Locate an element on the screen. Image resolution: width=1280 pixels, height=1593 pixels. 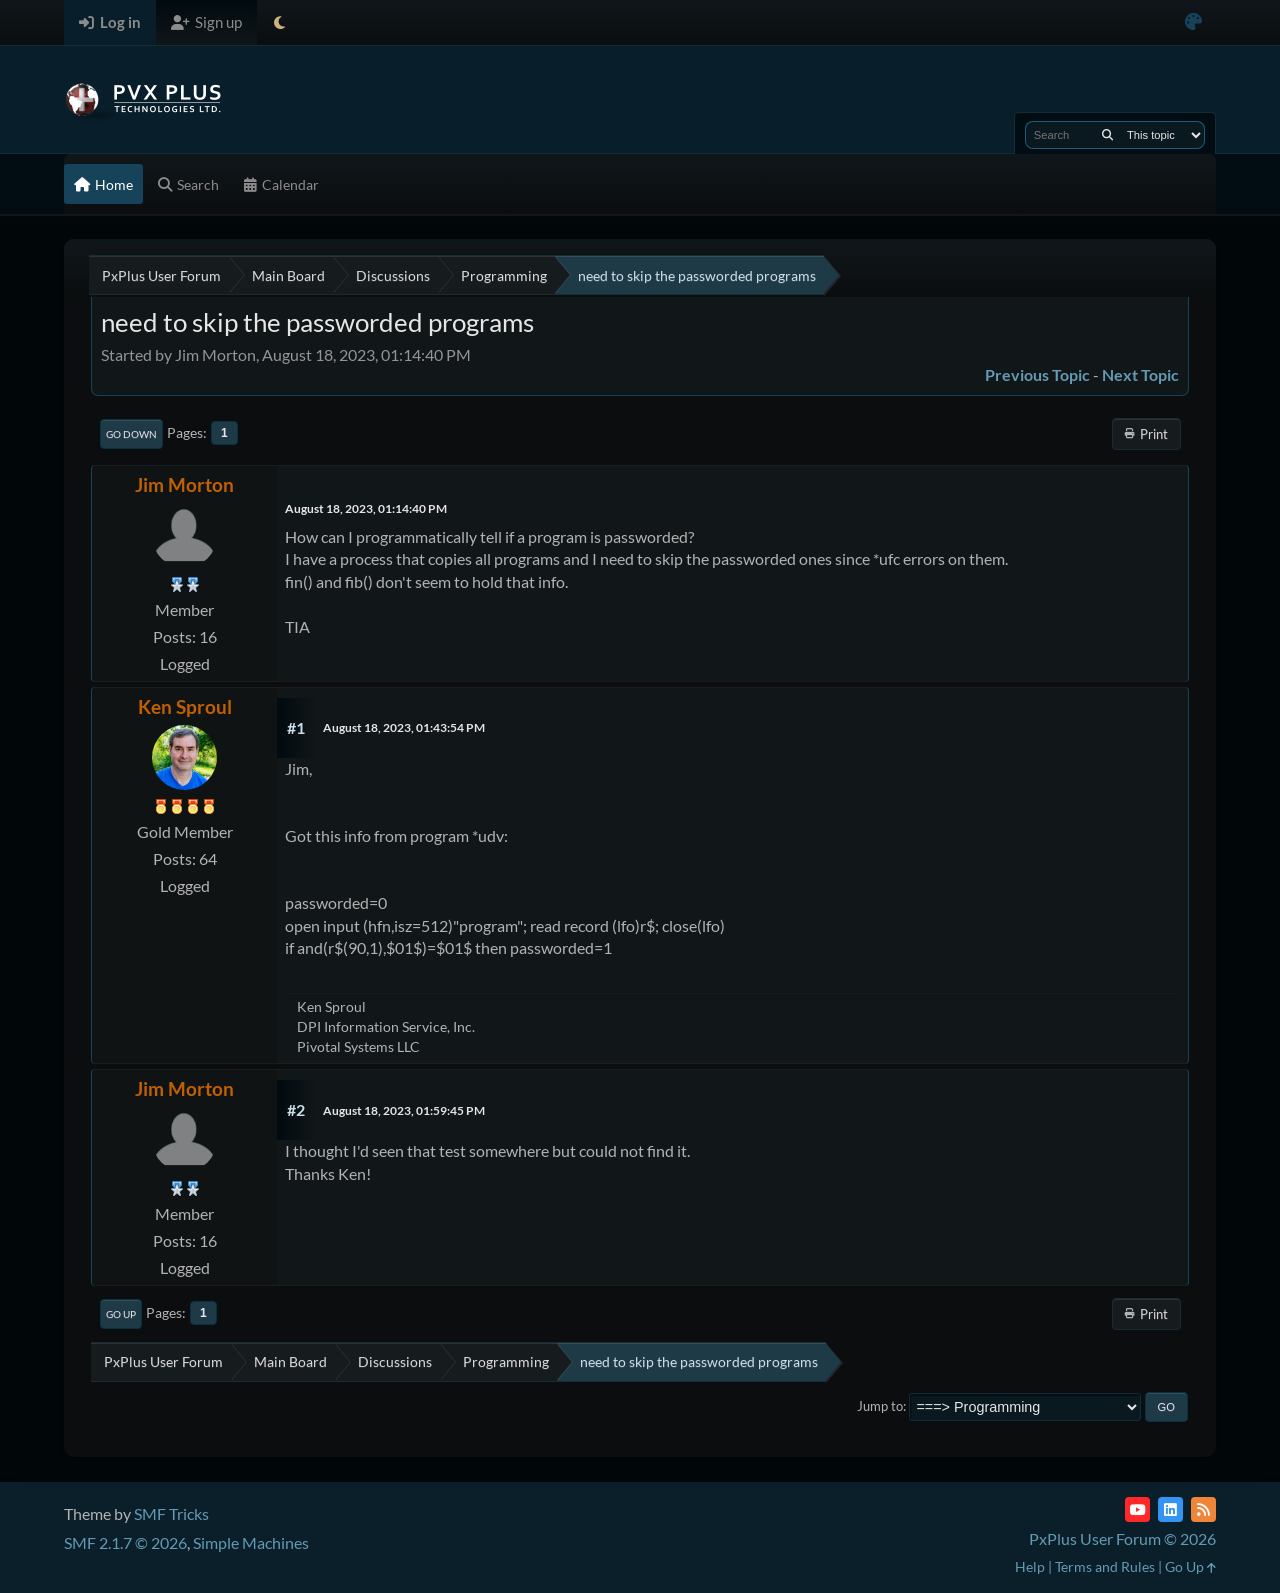
[Select Theme Mode] is located at coordinates (279, 22).